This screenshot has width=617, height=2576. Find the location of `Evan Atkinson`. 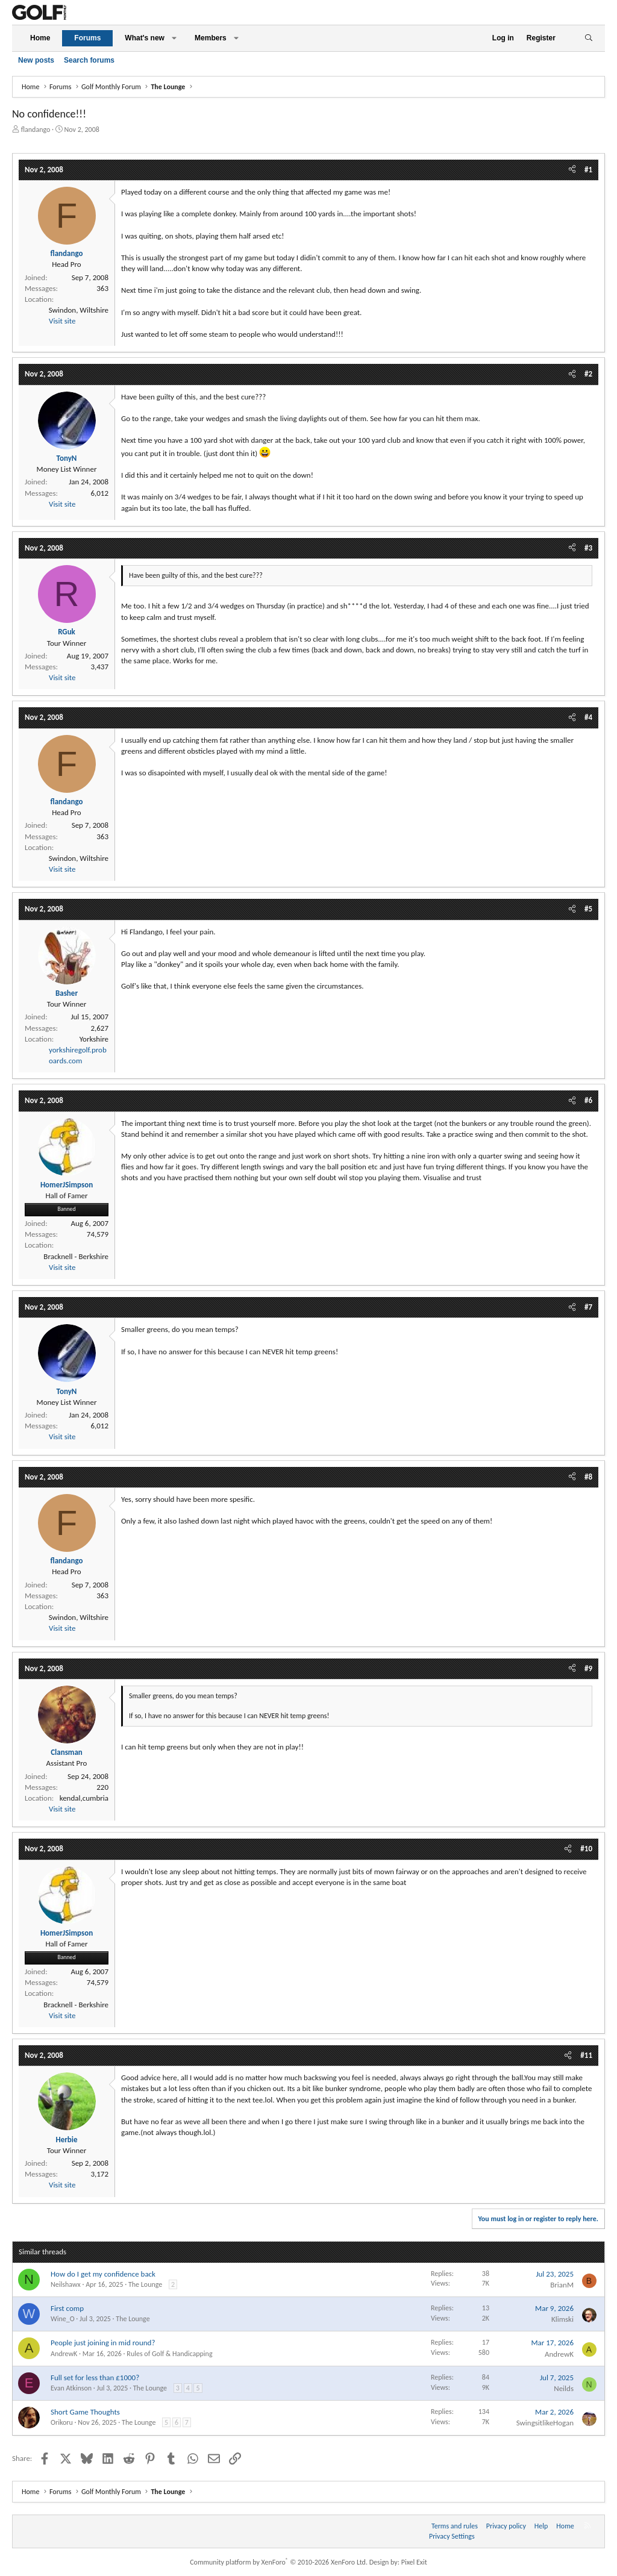

Evan Atkinson is located at coordinates (71, 2388).